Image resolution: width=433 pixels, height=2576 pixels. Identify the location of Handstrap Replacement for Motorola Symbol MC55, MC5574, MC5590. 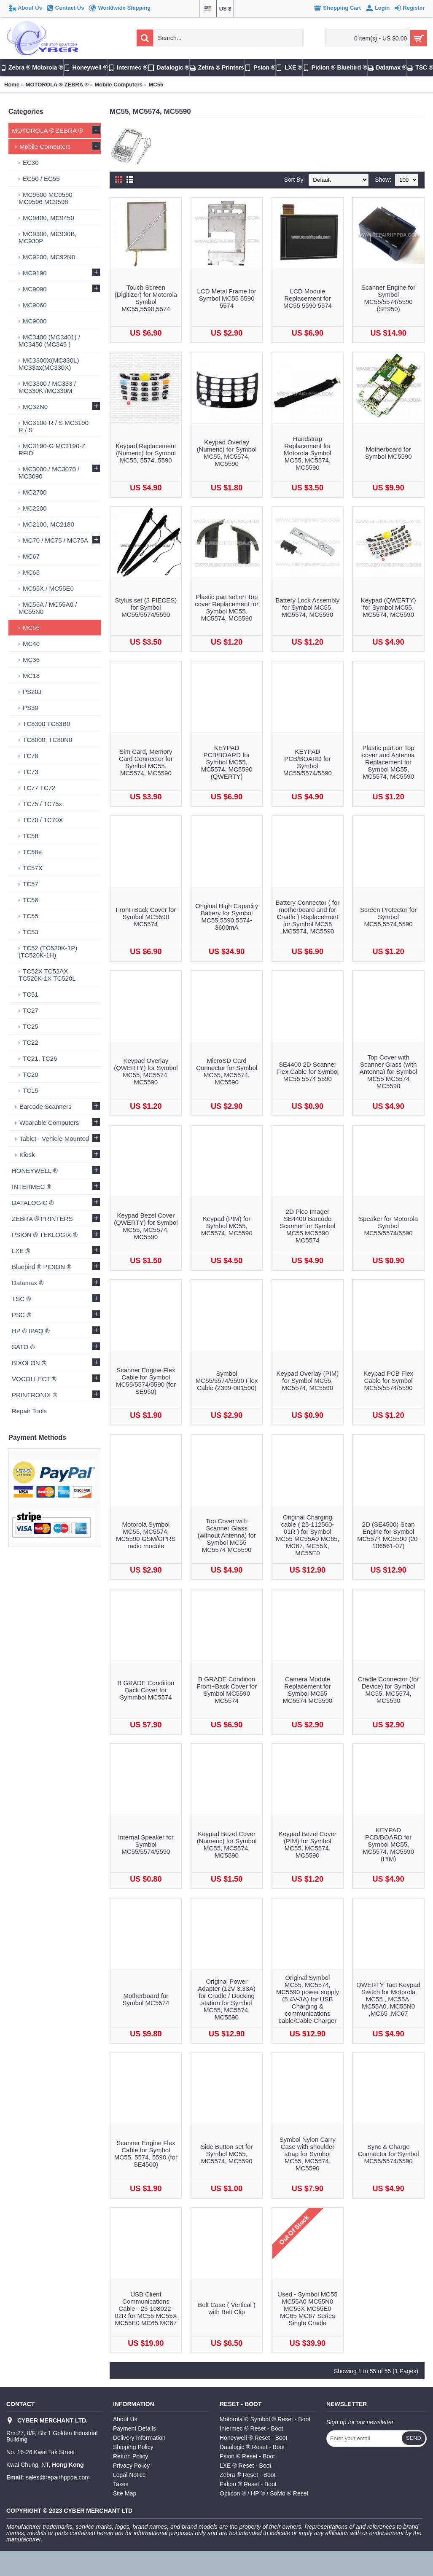
(307, 453).